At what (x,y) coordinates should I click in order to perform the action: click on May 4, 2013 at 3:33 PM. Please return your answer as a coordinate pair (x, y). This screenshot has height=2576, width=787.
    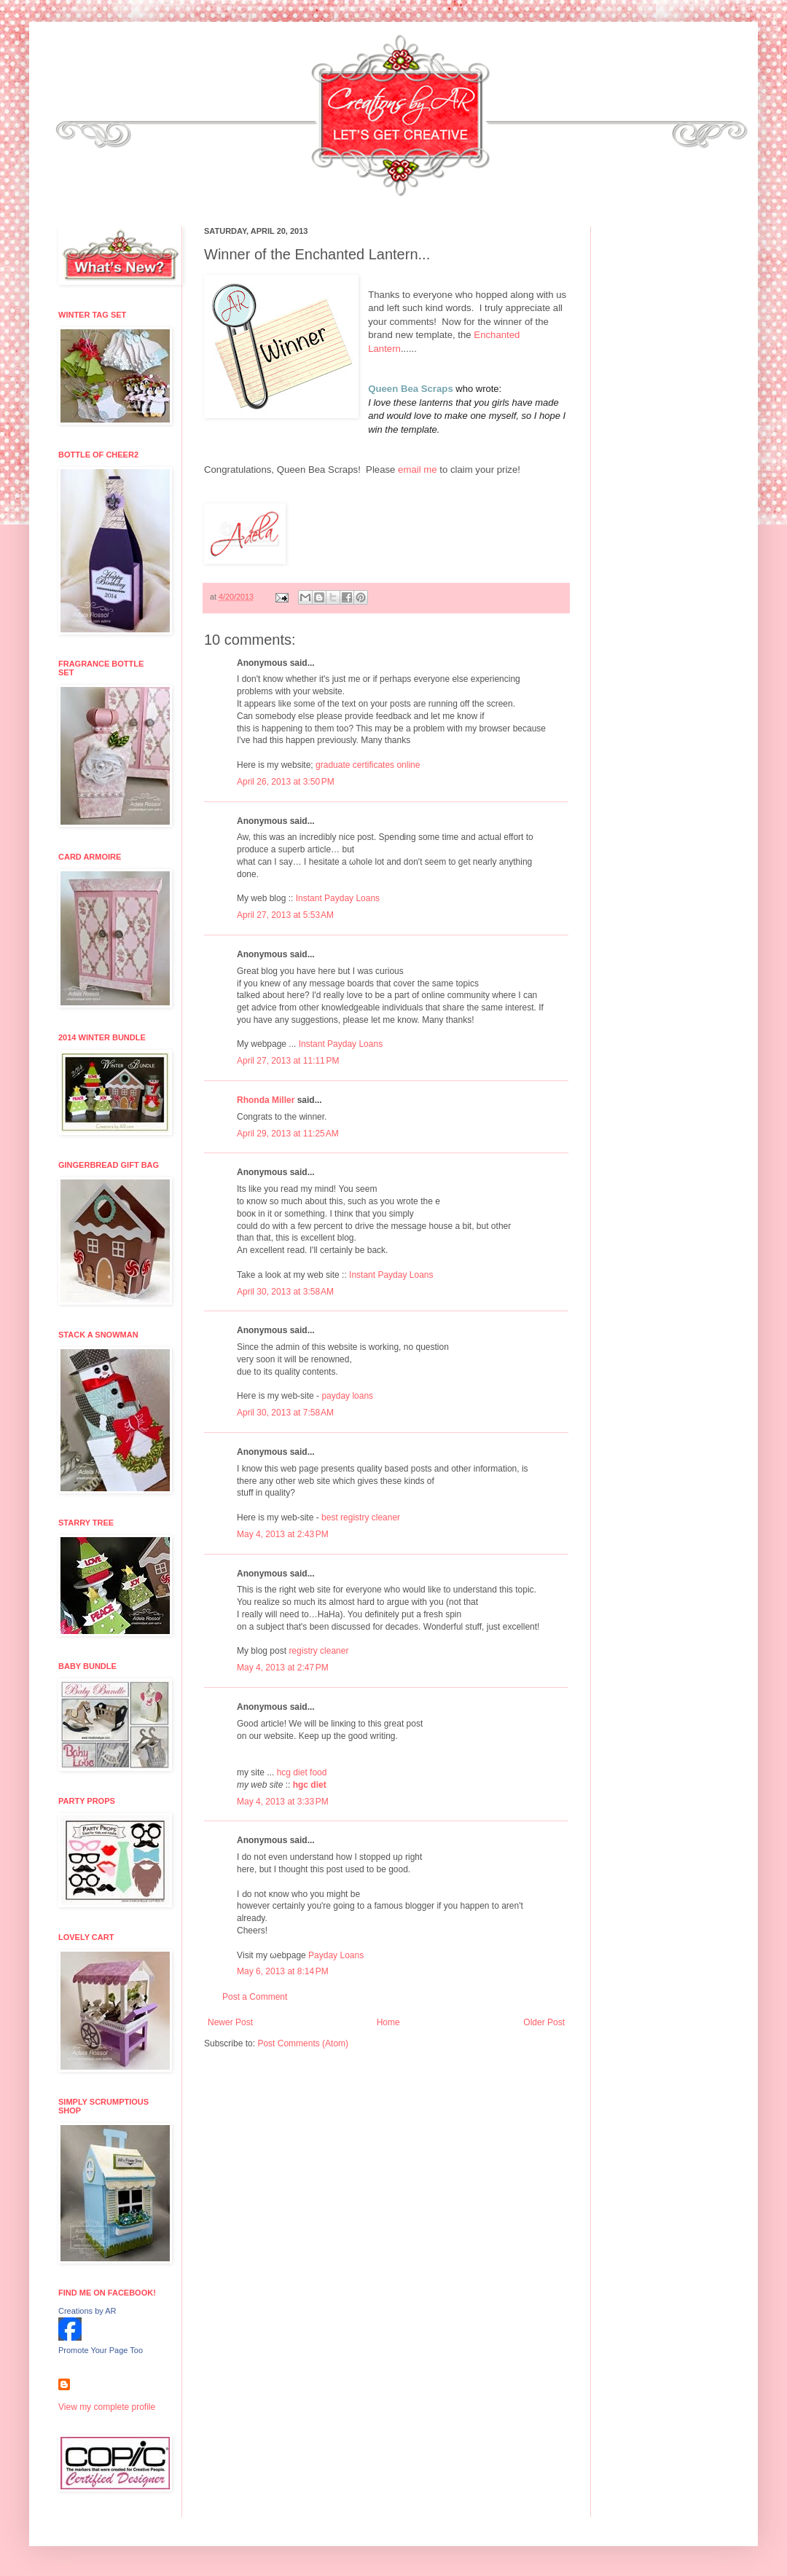
    Looking at the image, I should click on (283, 1801).